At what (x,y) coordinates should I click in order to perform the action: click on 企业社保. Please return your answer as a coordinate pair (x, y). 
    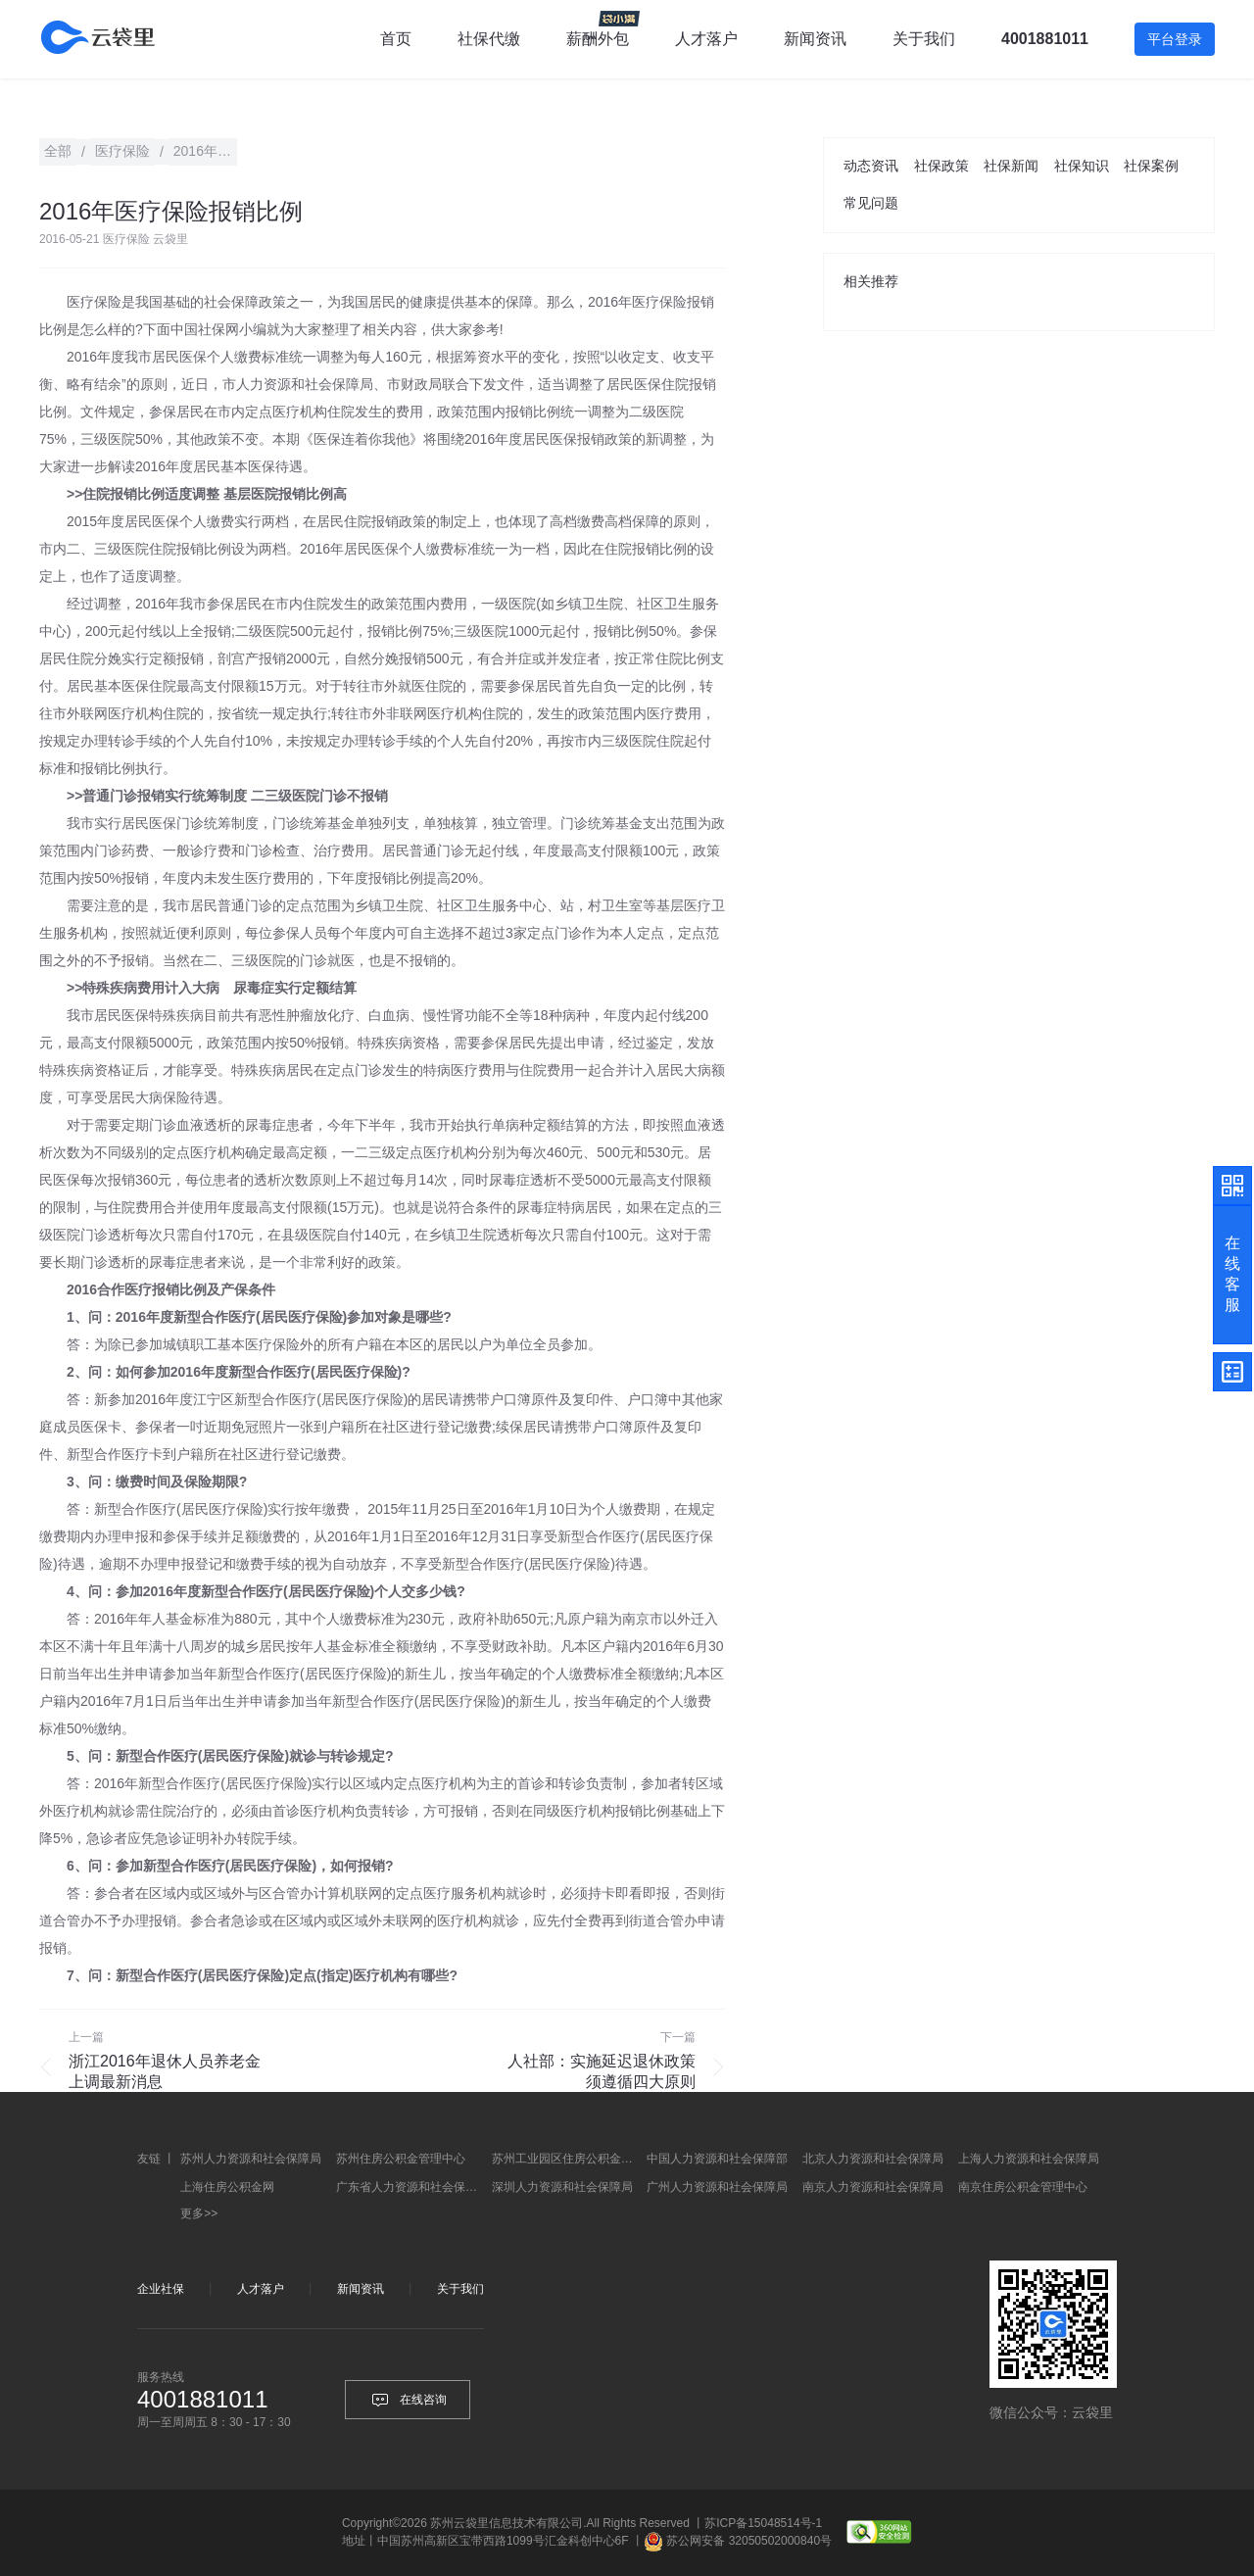
    Looking at the image, I should click on (160, 2289).